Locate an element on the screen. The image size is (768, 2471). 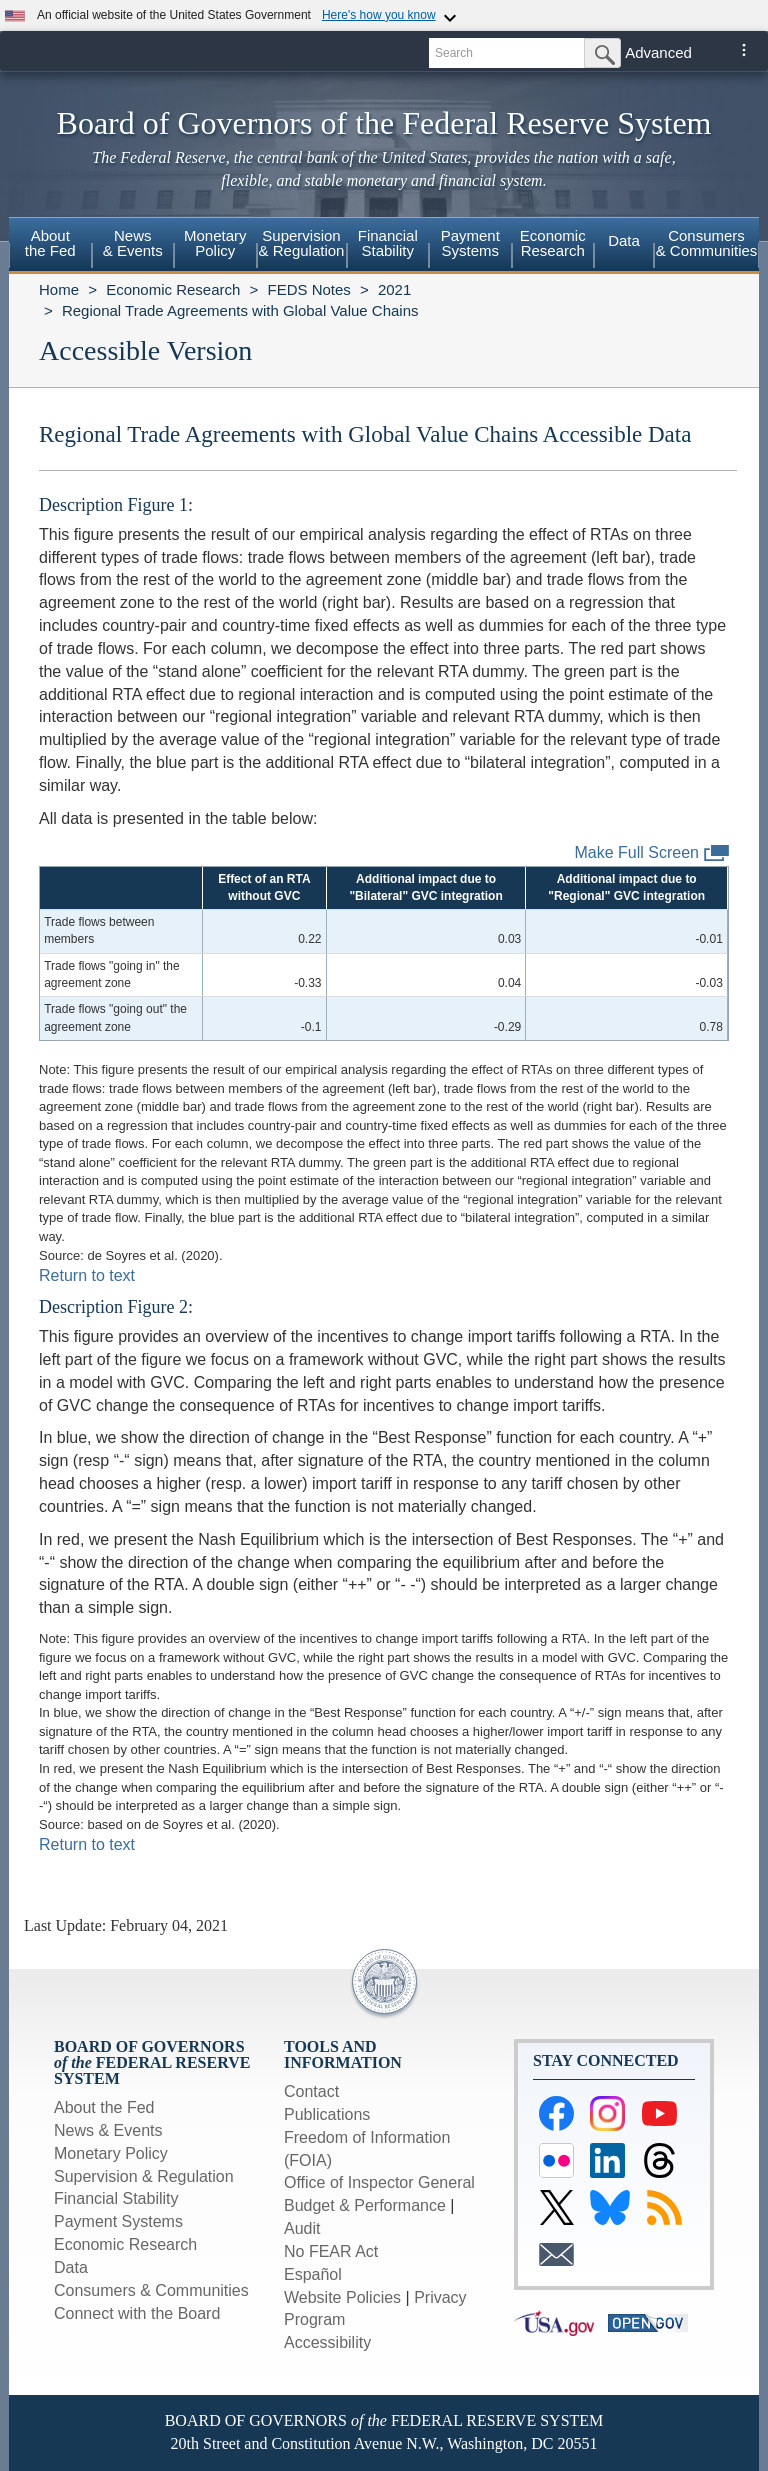
[menuitem] is located at coordinates (50, 246).